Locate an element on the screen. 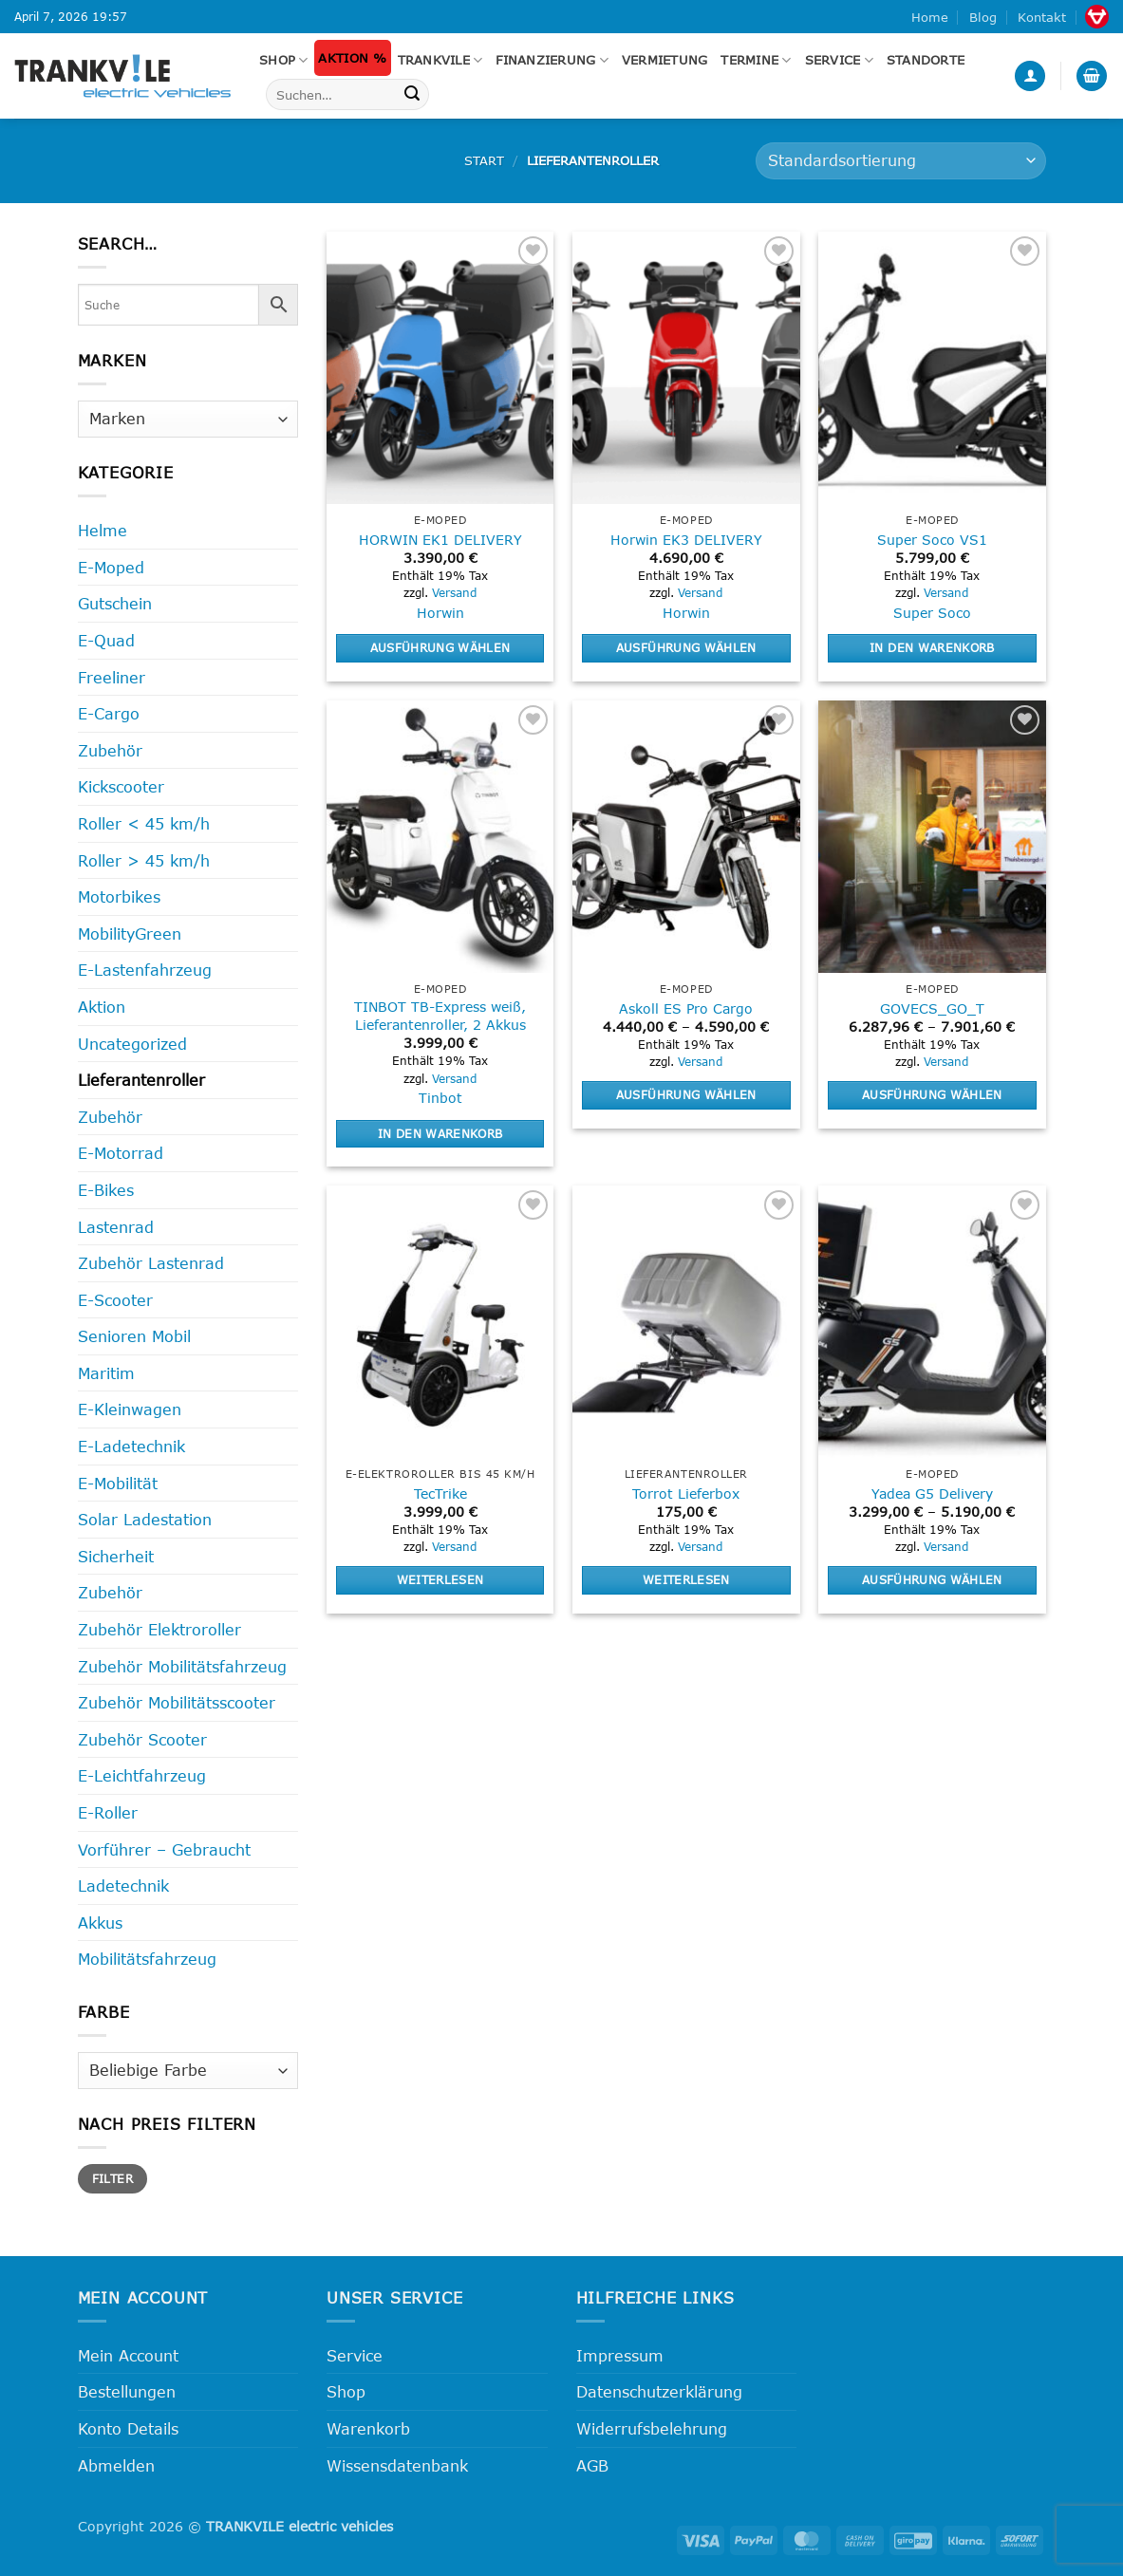  Kontakt is located at coordinates (1042, 17).